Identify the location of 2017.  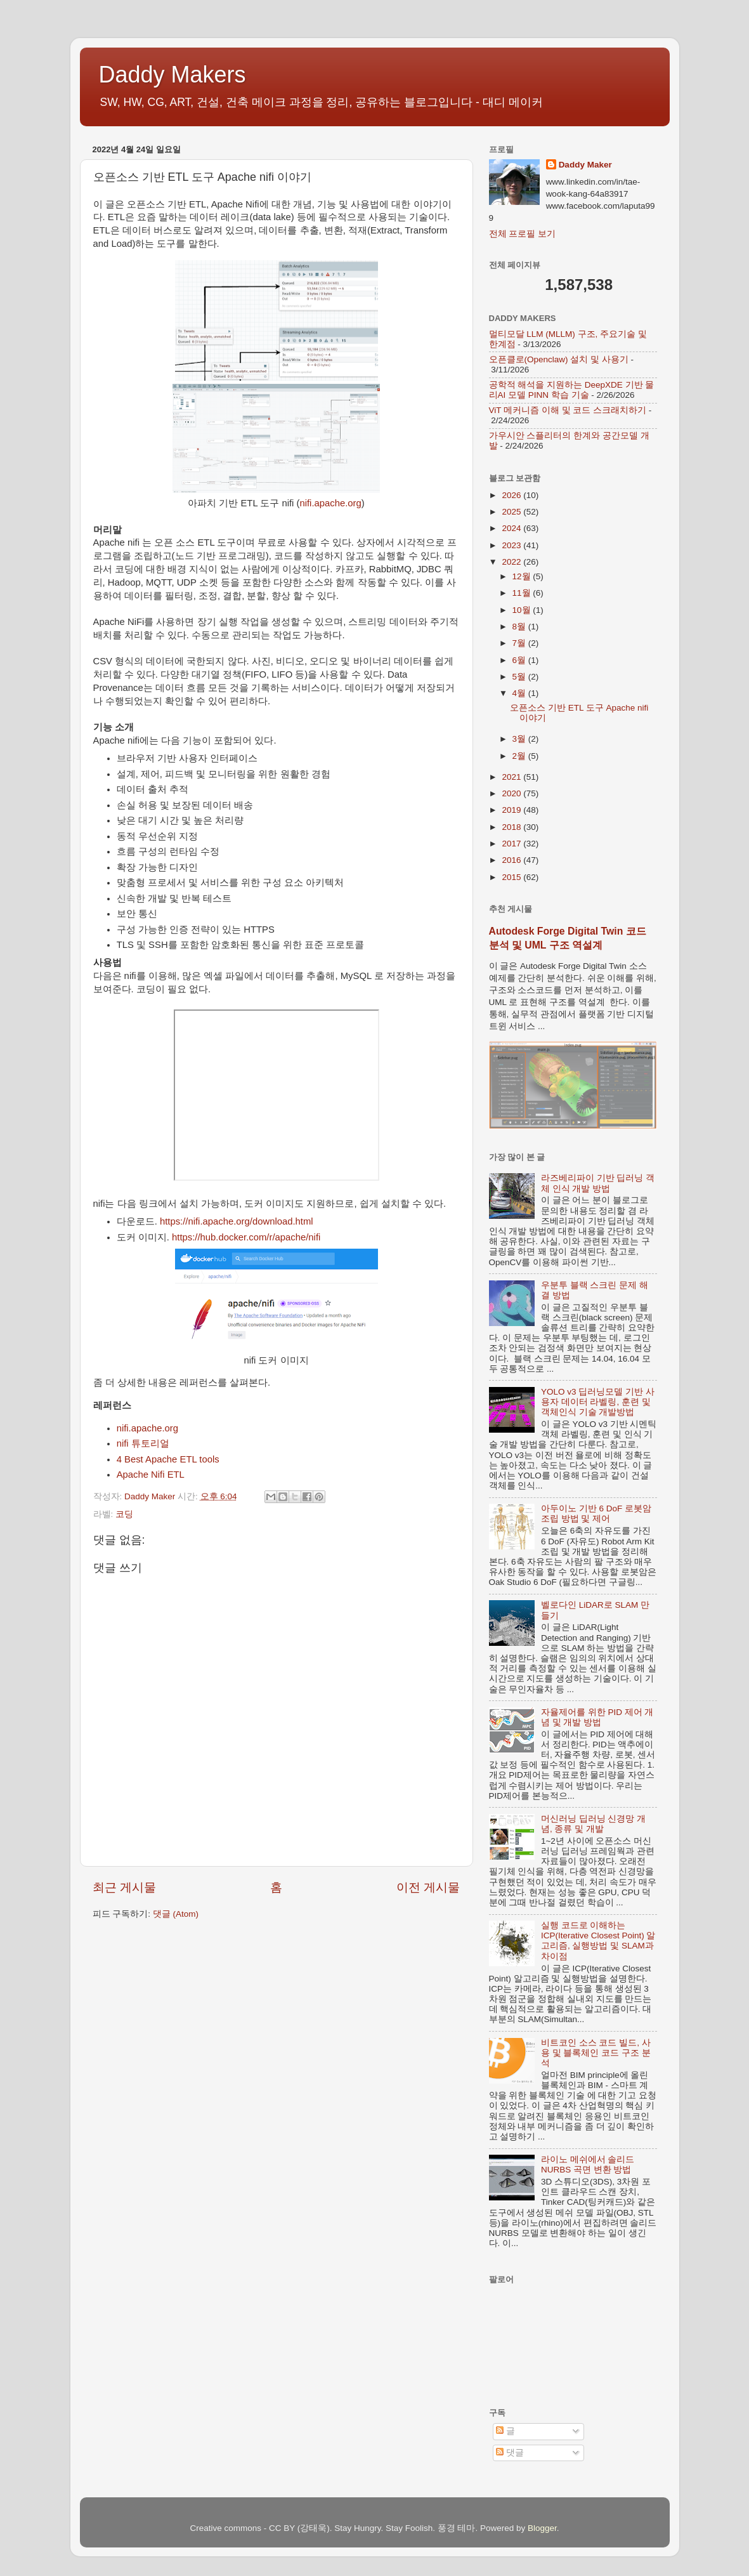
(512, 843).